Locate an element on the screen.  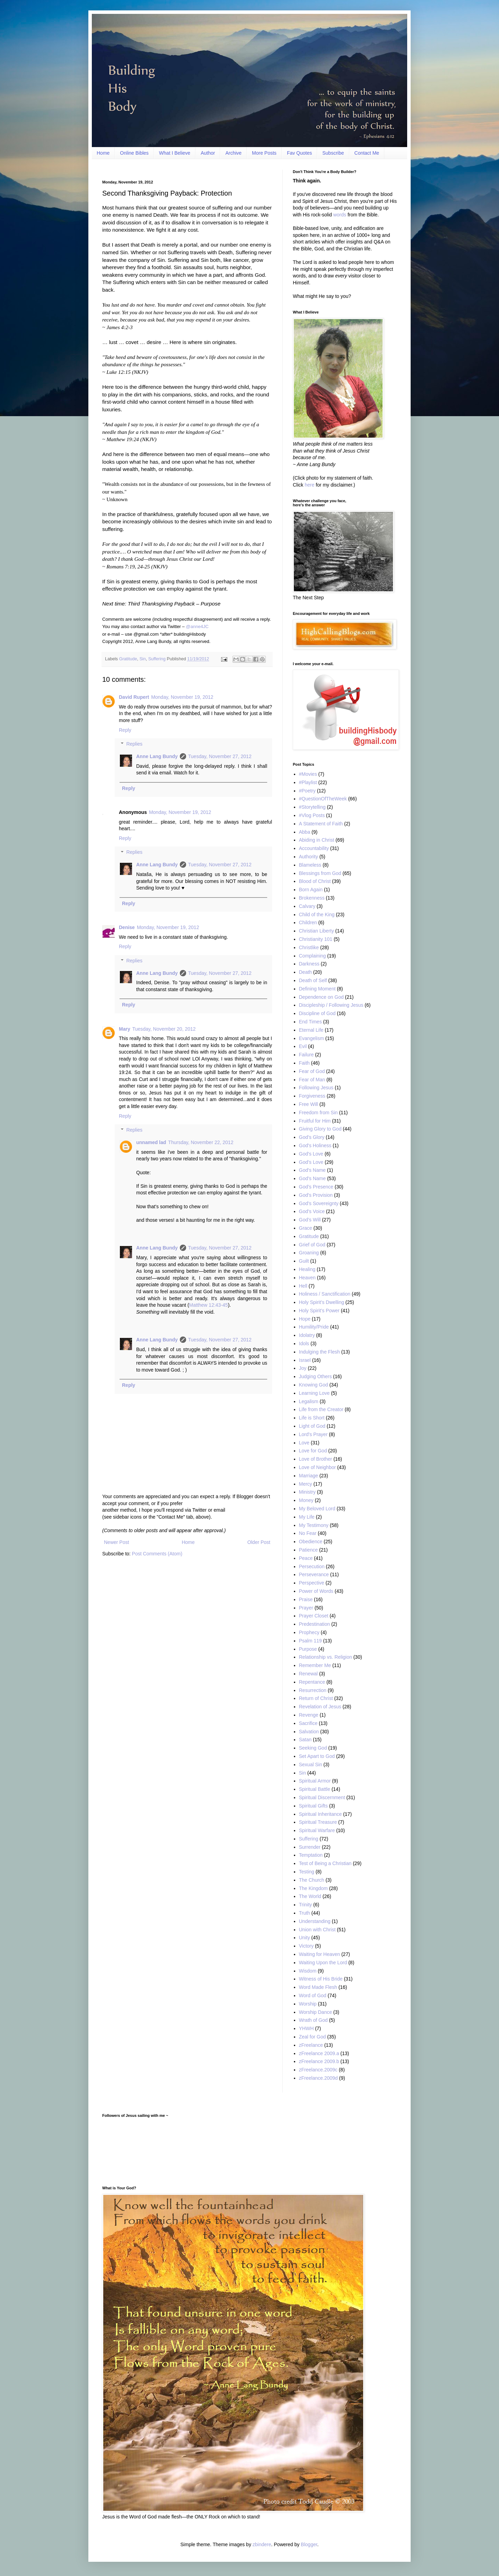
Seeking God is located at coordinates (313, 1748).